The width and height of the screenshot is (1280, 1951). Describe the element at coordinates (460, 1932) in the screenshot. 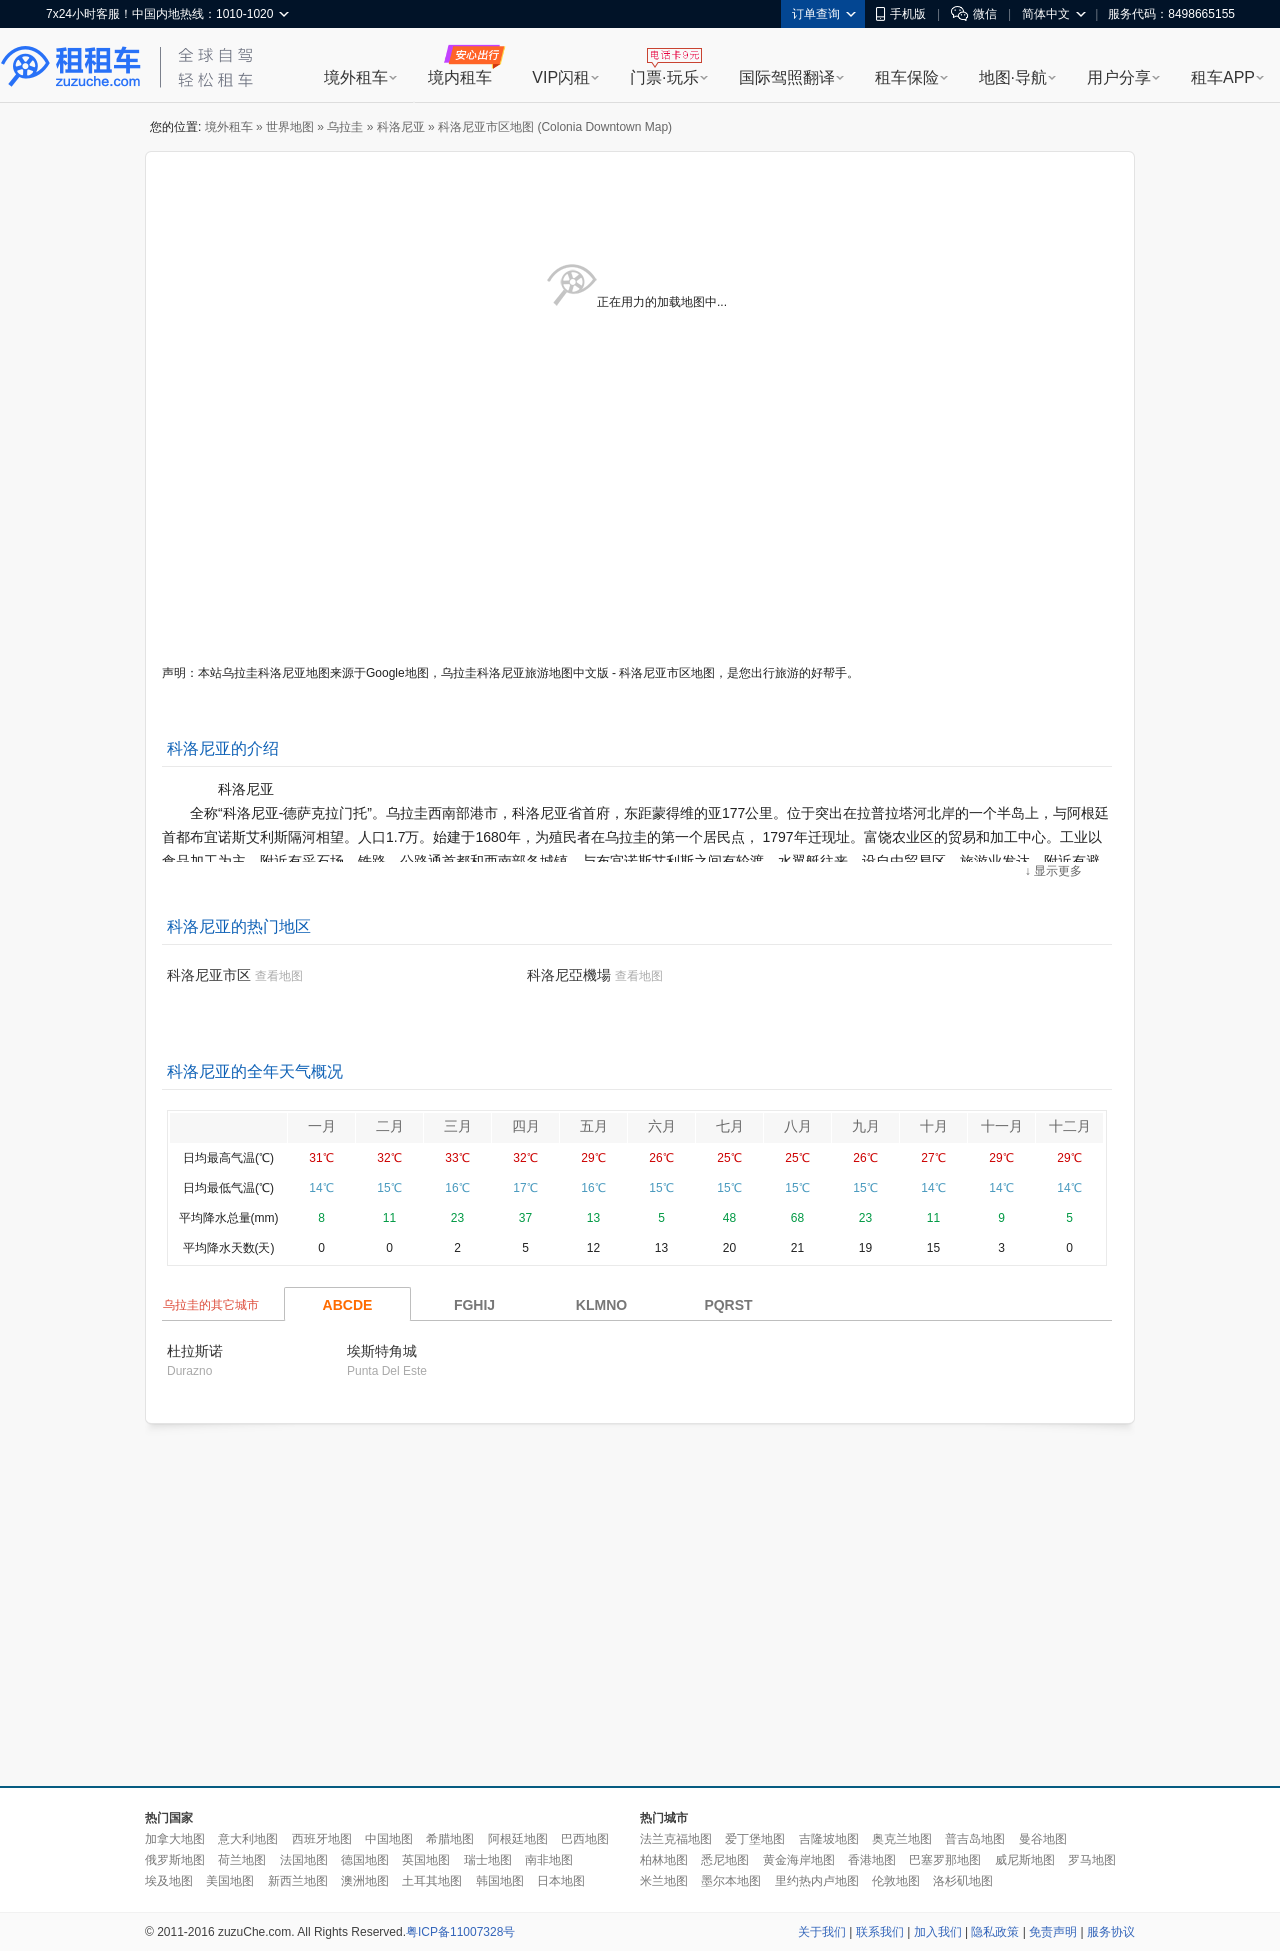

I see `粤ICP备11007328号` at that location.